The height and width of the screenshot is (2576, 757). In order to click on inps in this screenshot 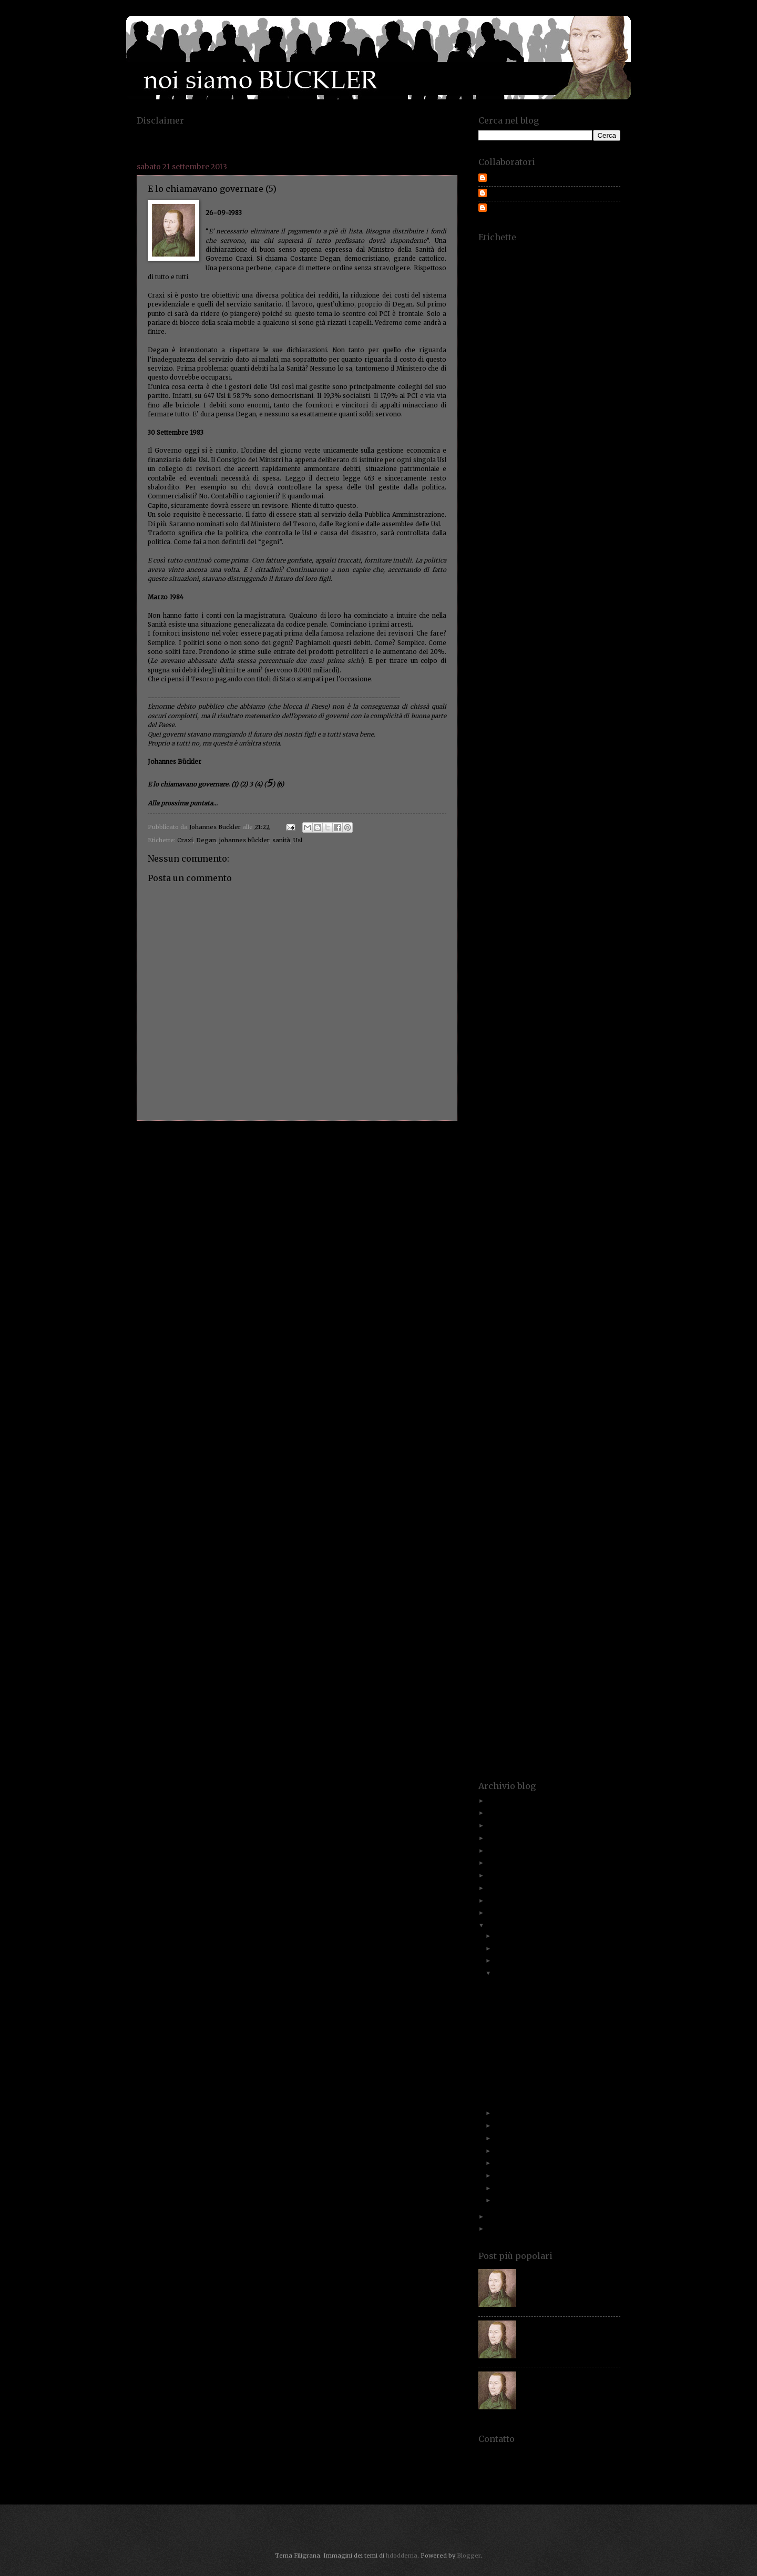, I will do `click(519, 1031)`.